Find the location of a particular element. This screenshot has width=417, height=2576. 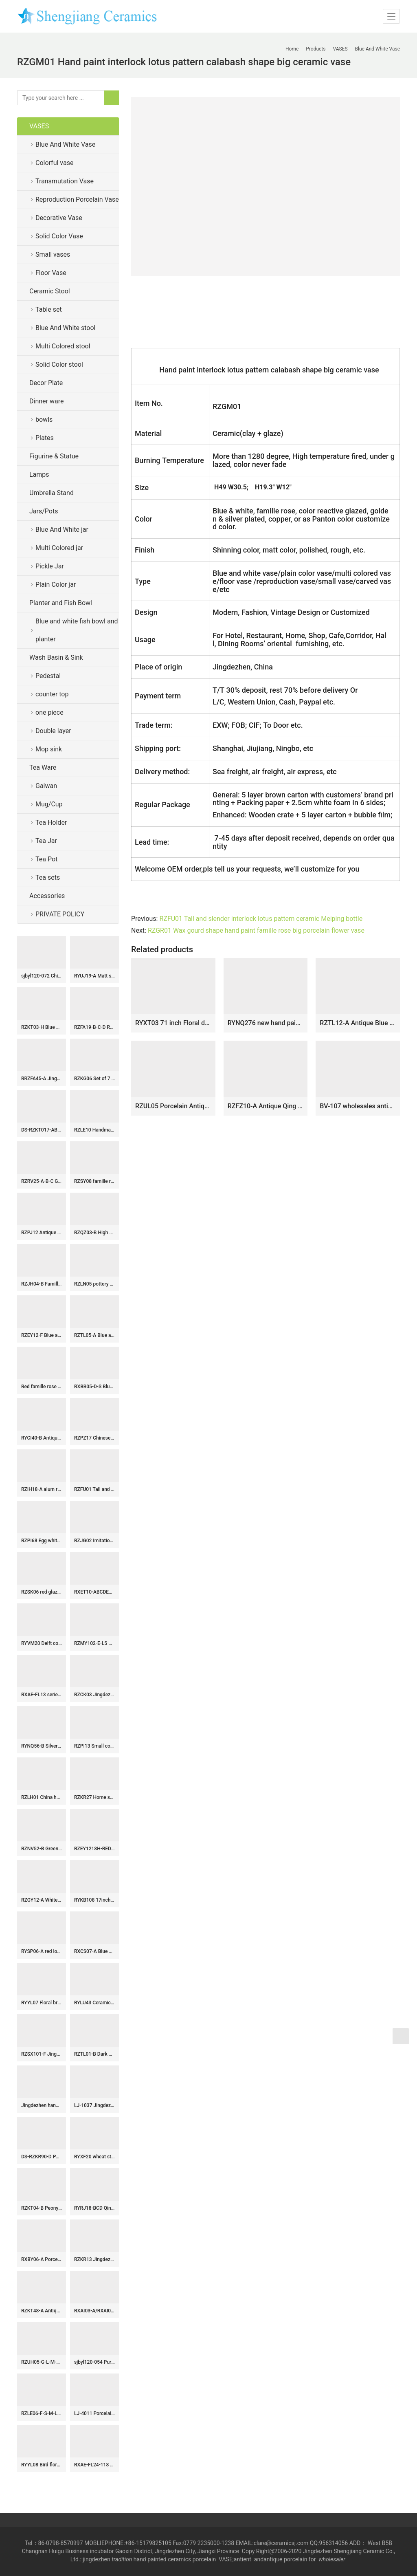

Plates is located at coordinates (44, 438).